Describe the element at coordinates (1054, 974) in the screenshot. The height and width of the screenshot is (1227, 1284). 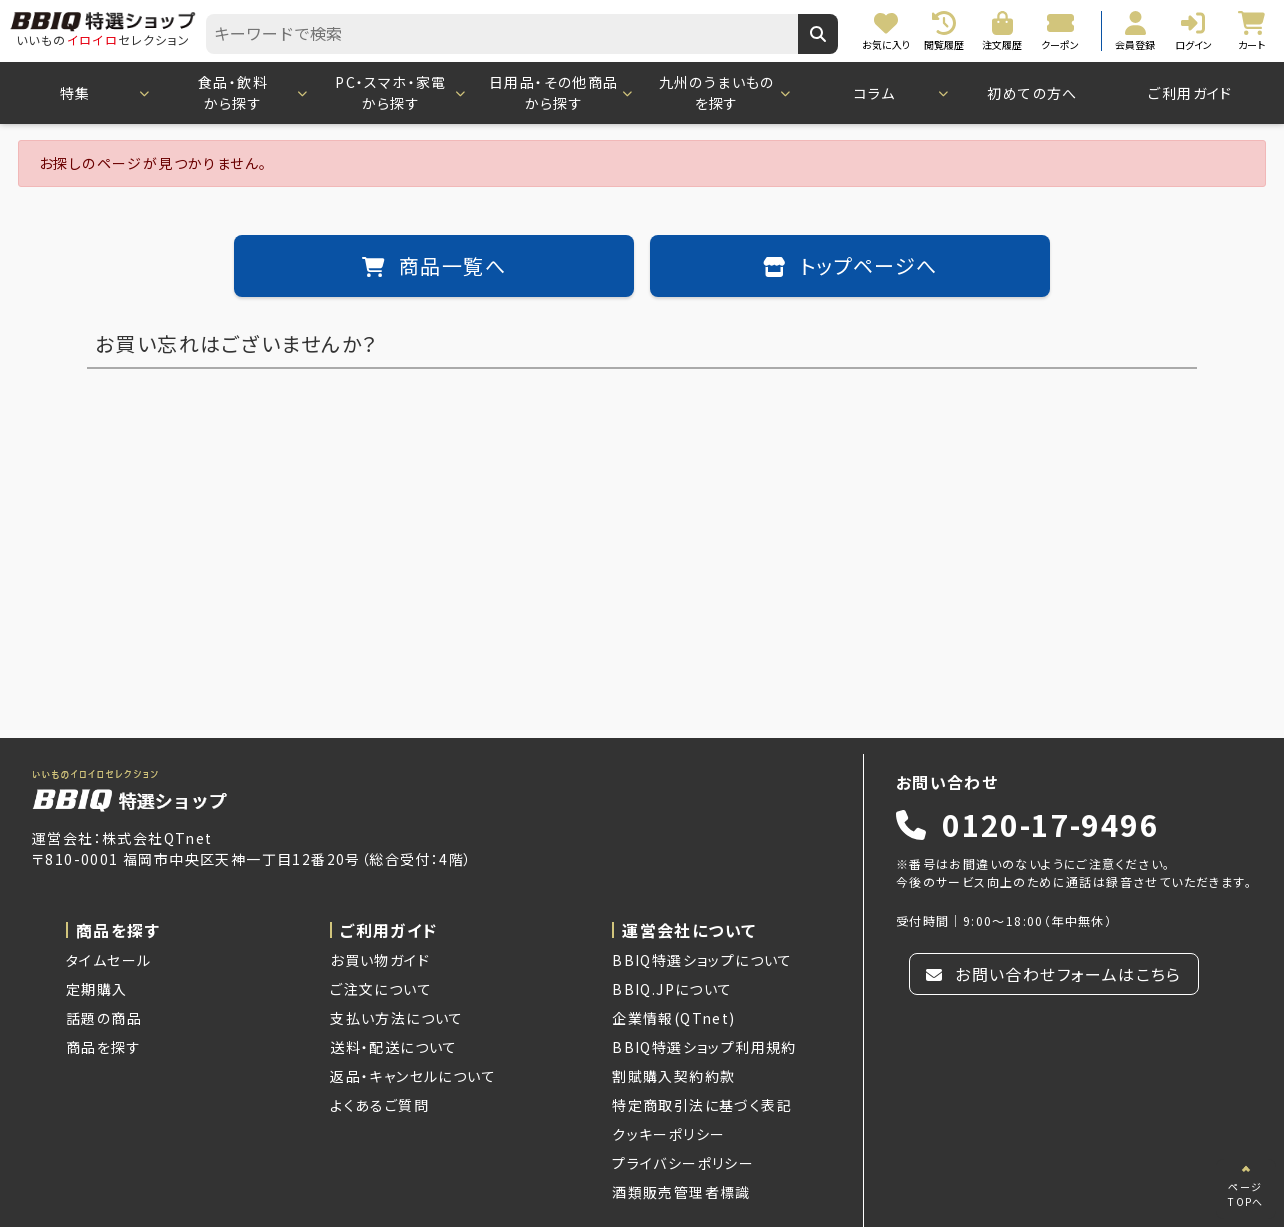
I see `お問い合わせフォームはこちら` at that location.